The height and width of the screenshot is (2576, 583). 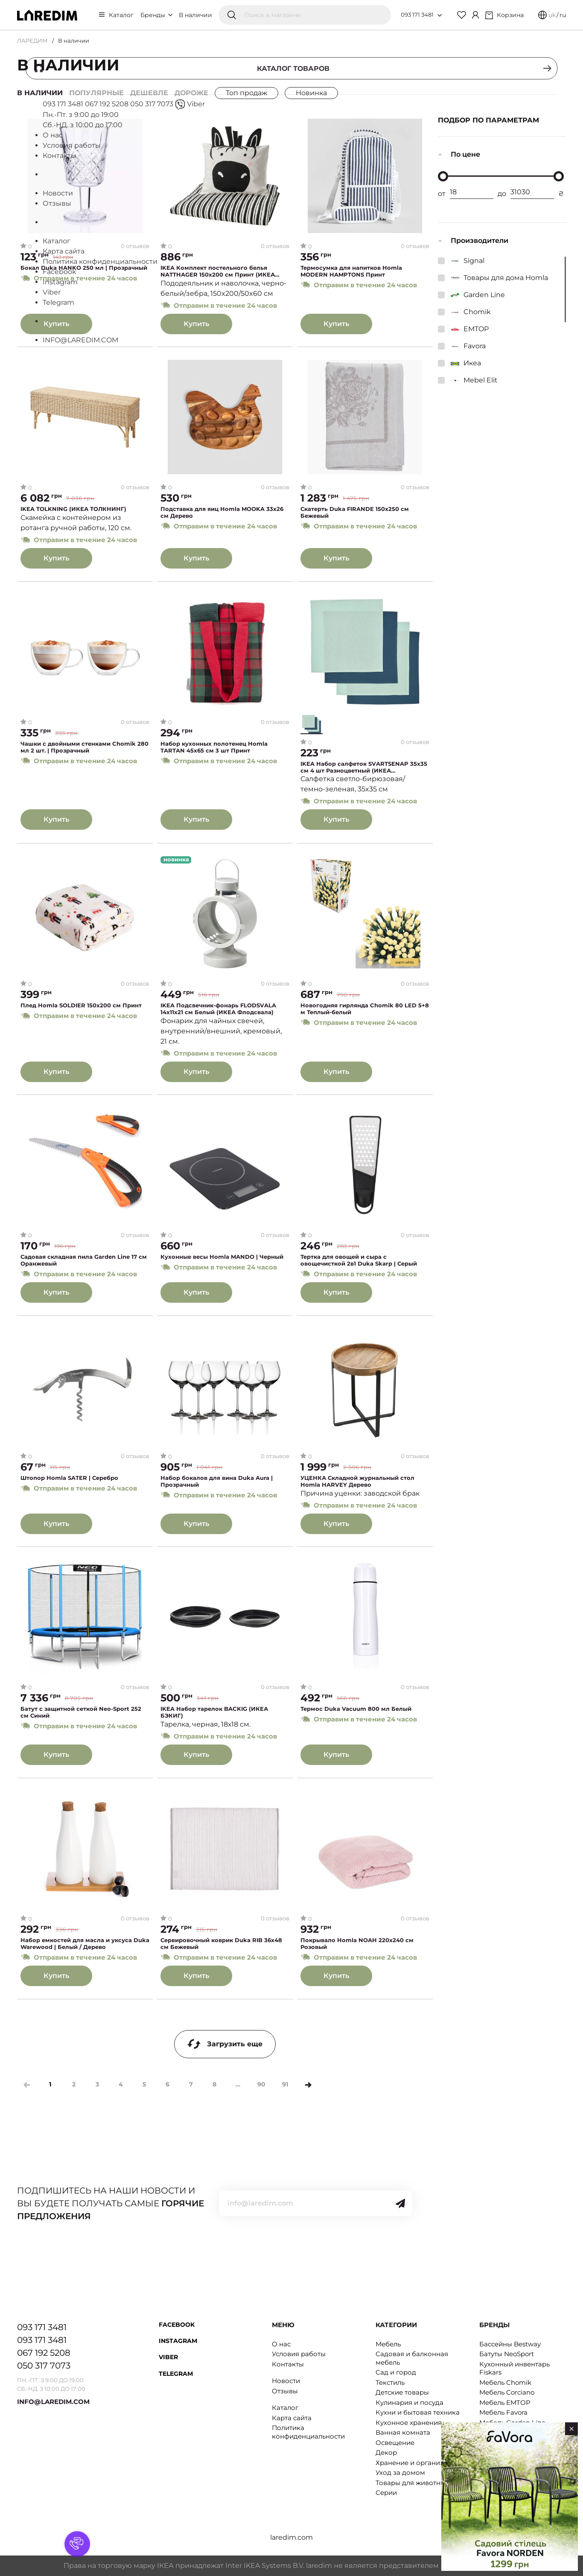 I want to click on Производители, so click(x=479, y=240).